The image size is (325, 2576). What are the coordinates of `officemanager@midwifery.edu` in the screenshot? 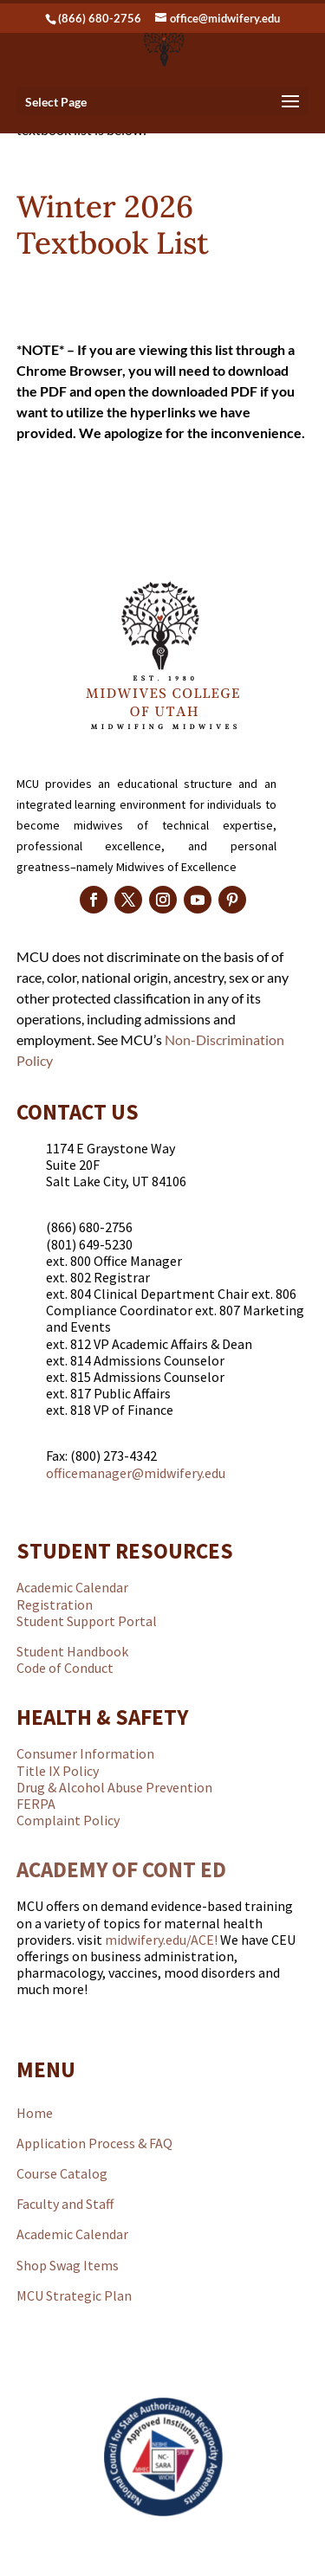 It's located at (135, 1473).